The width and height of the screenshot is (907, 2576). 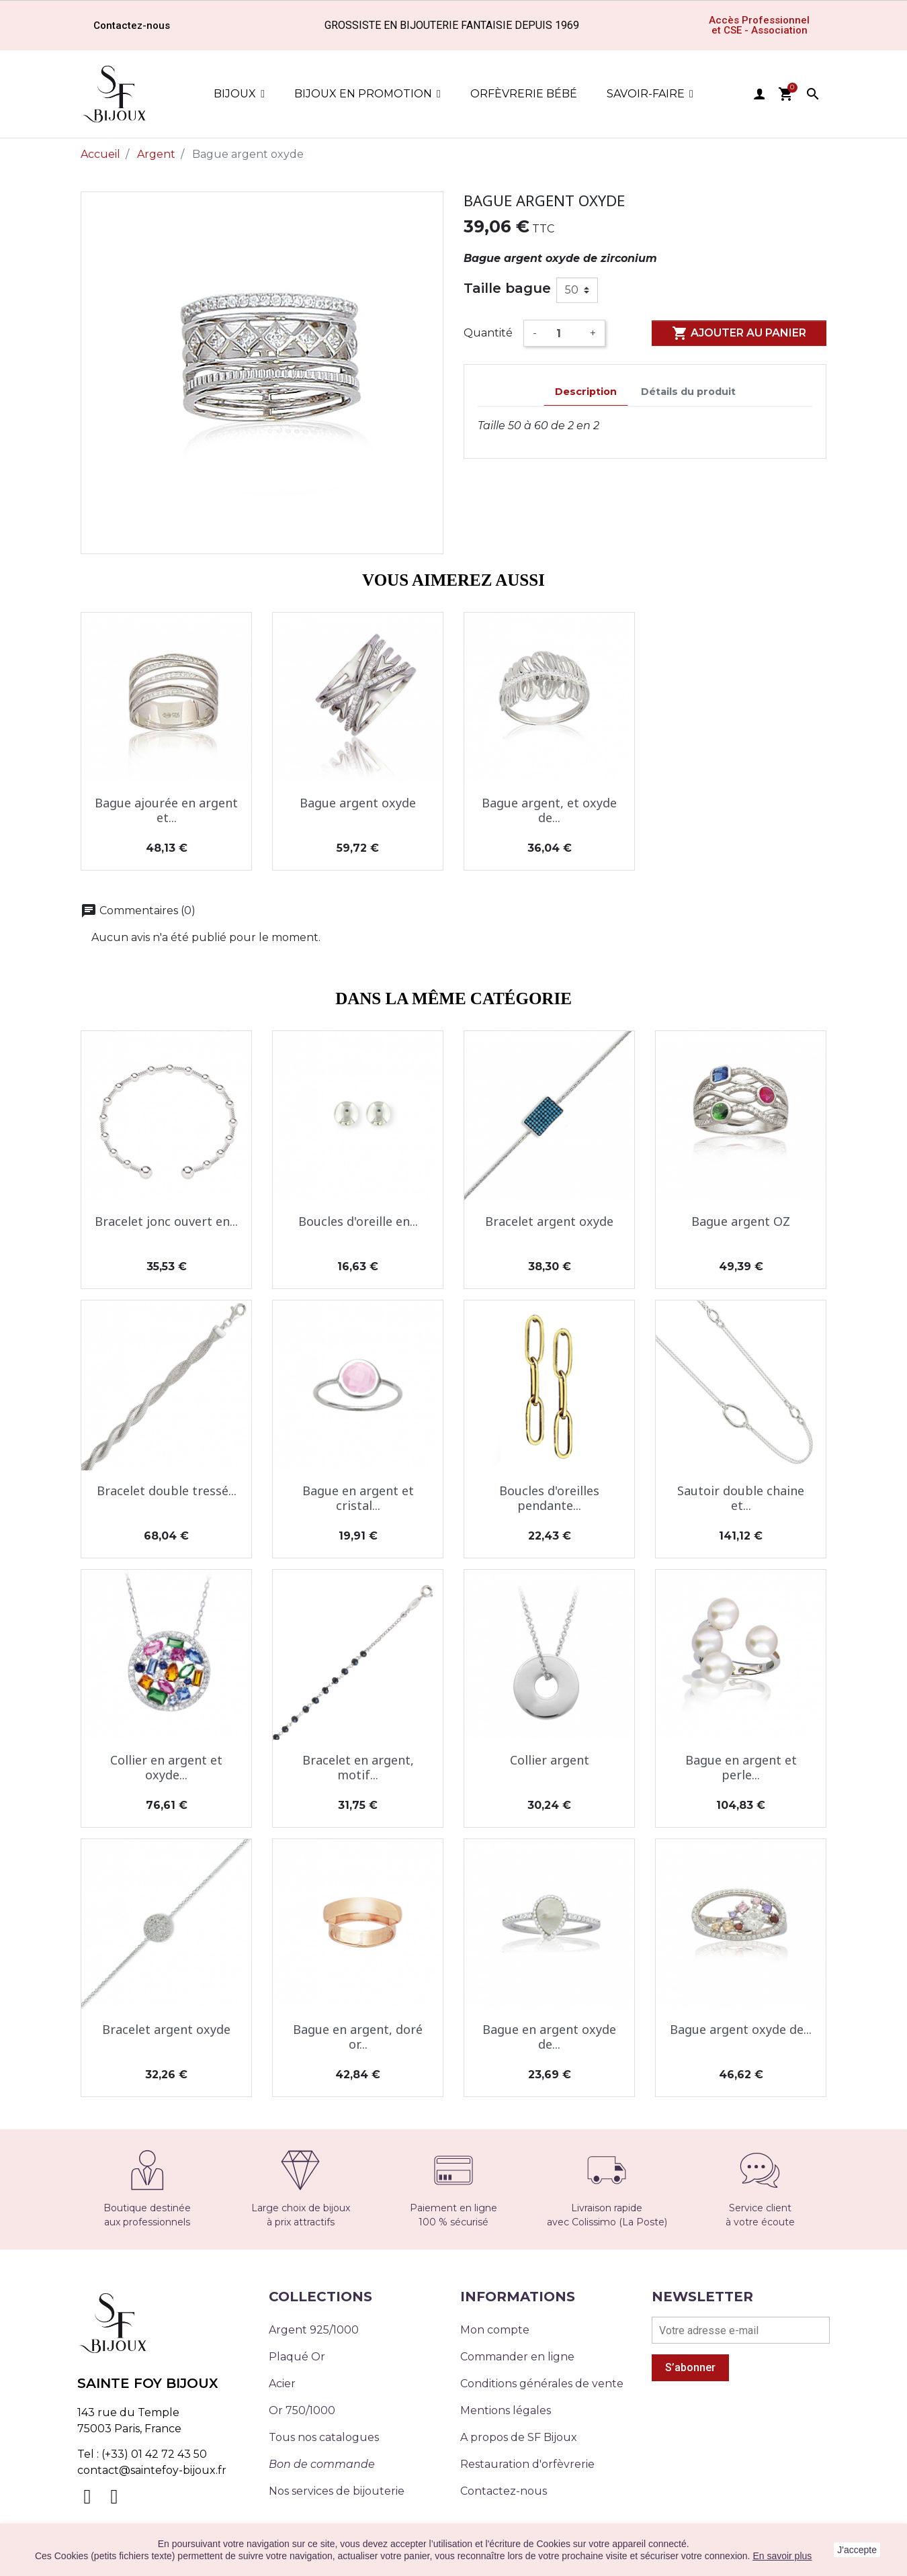 I want to click on Conditions générales de vente, so click(x=541, y=2383).